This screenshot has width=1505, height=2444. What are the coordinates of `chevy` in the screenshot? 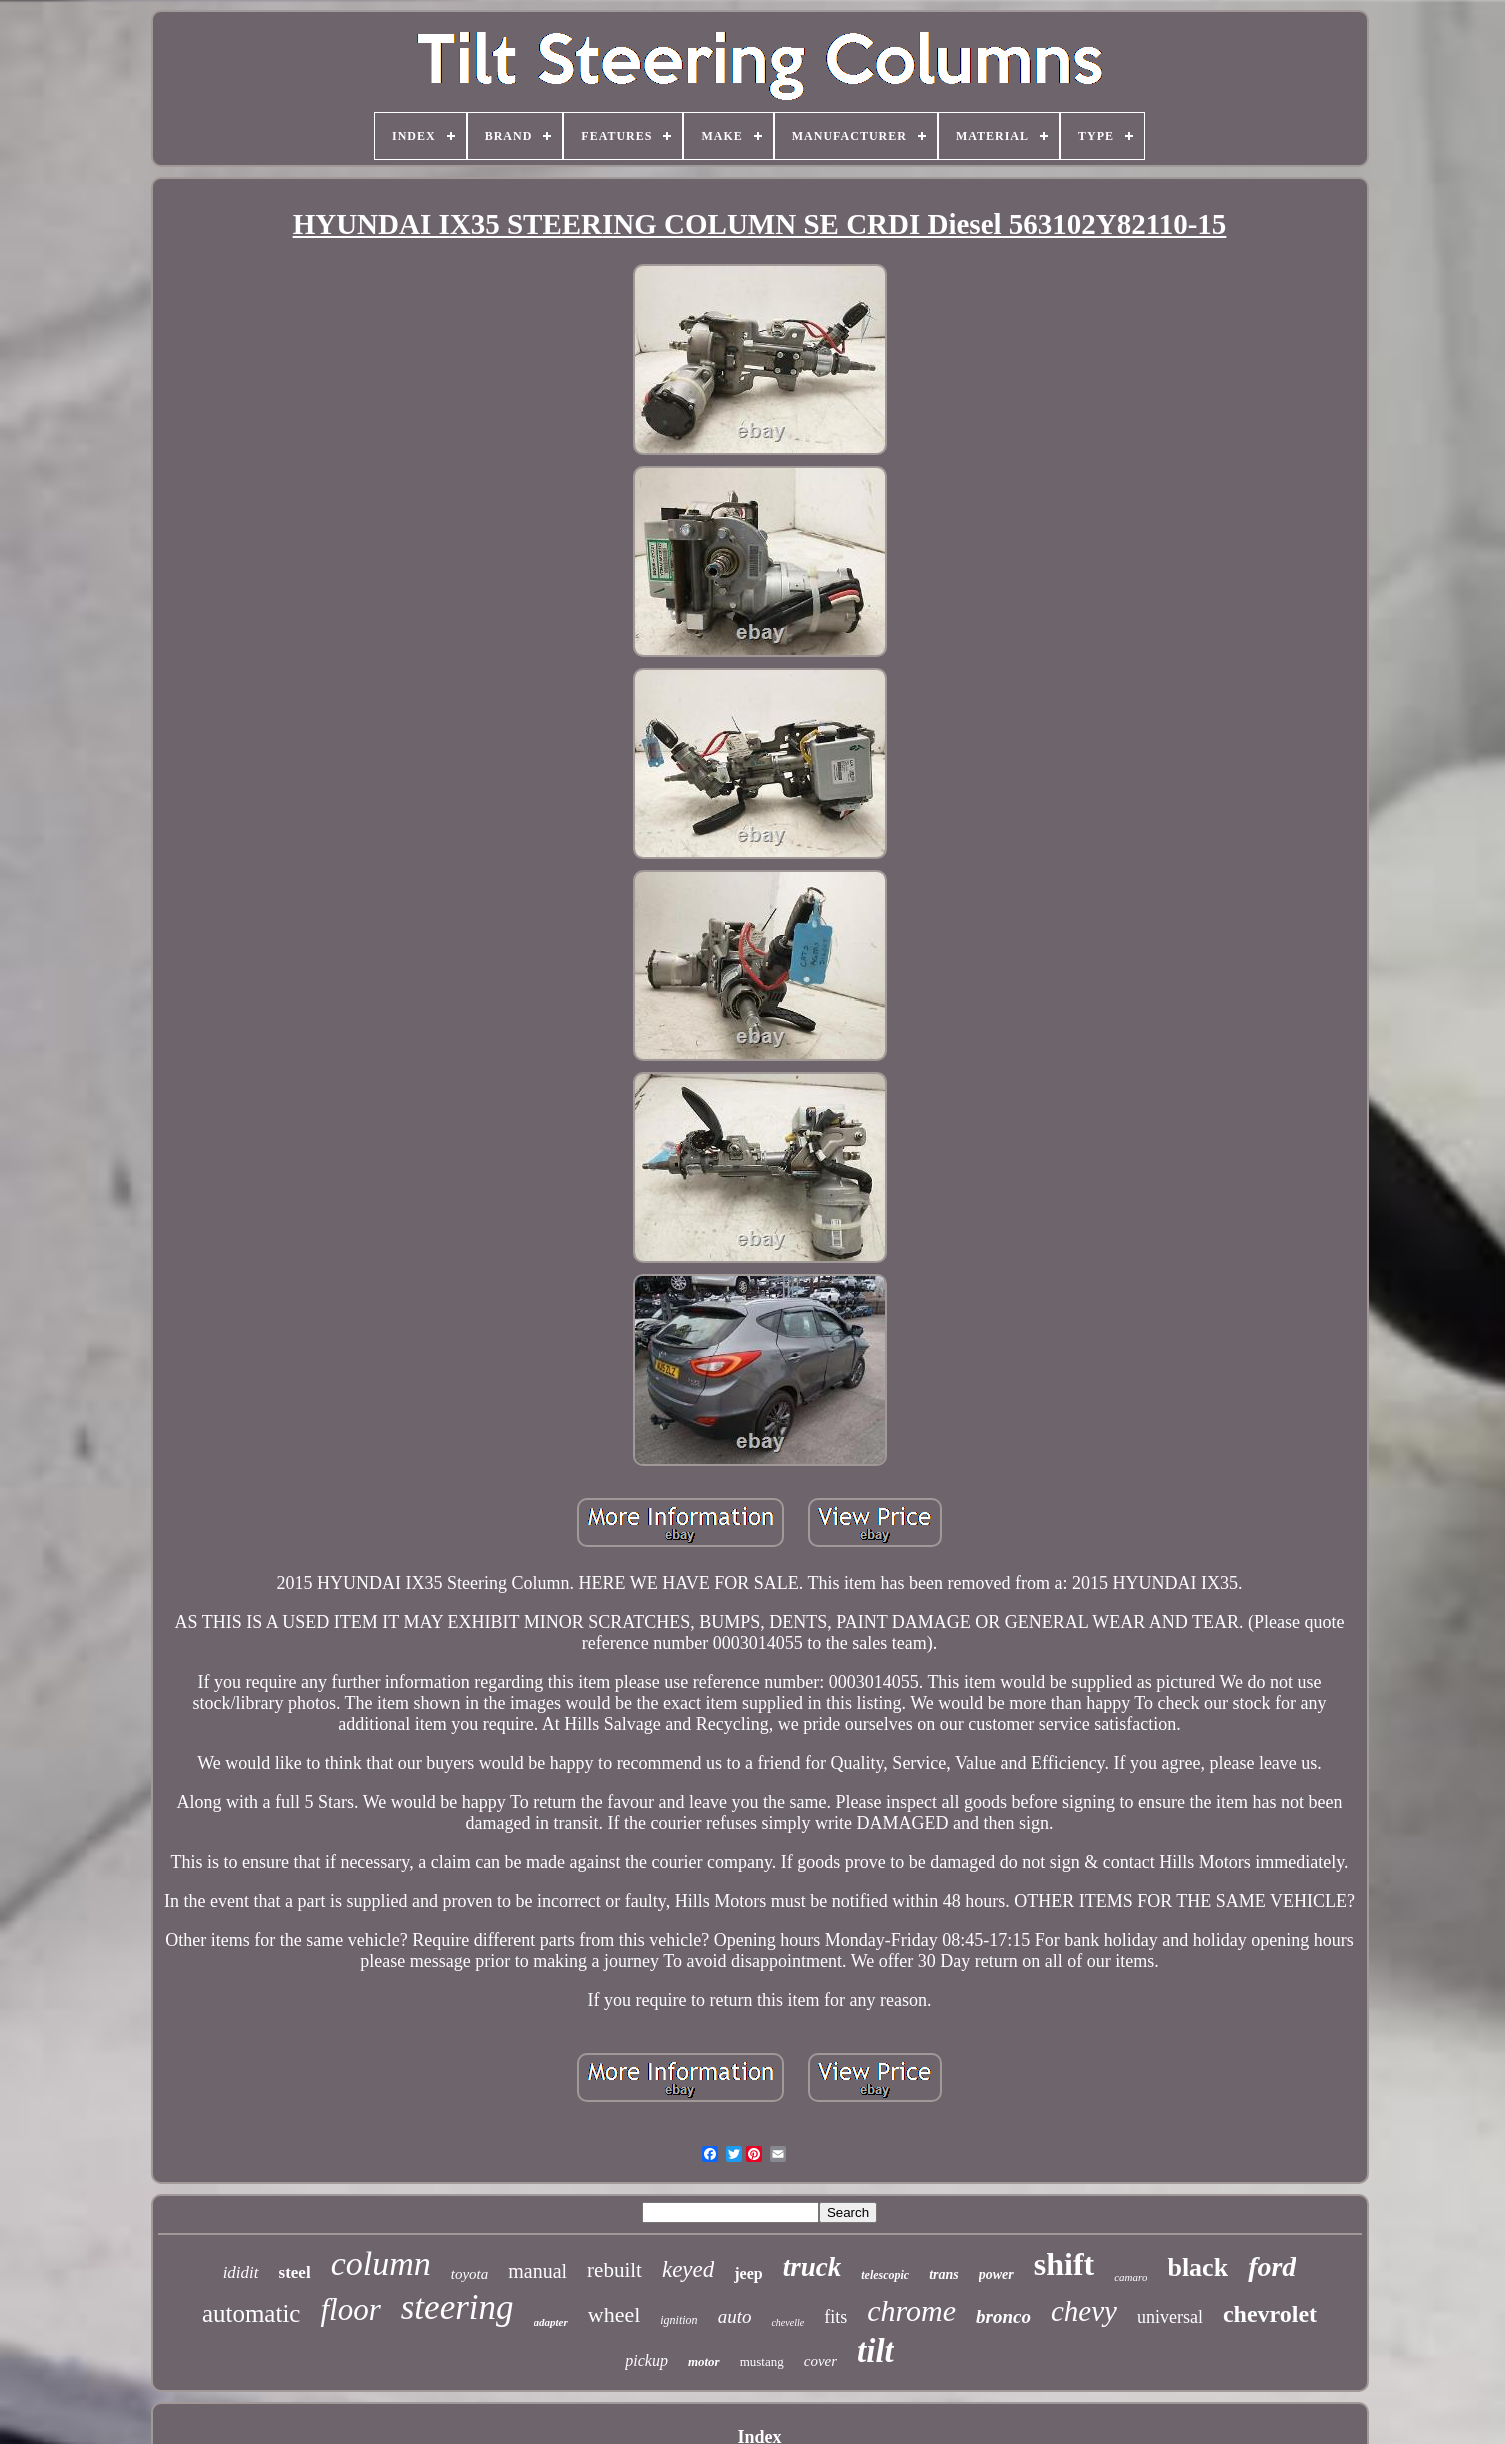 It's located at (1084, 2311).